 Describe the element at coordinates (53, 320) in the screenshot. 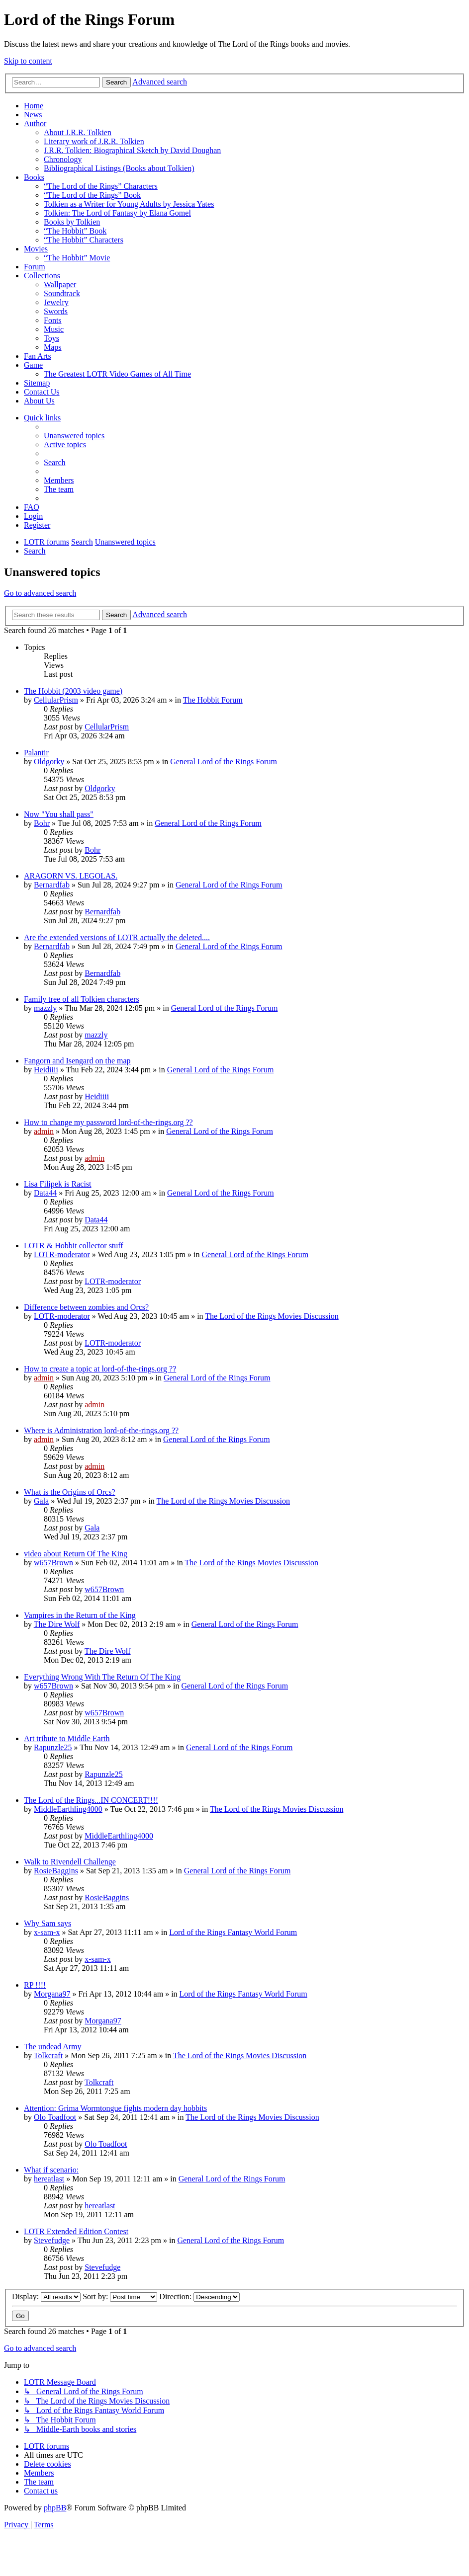

I see `Fonts` at that location.